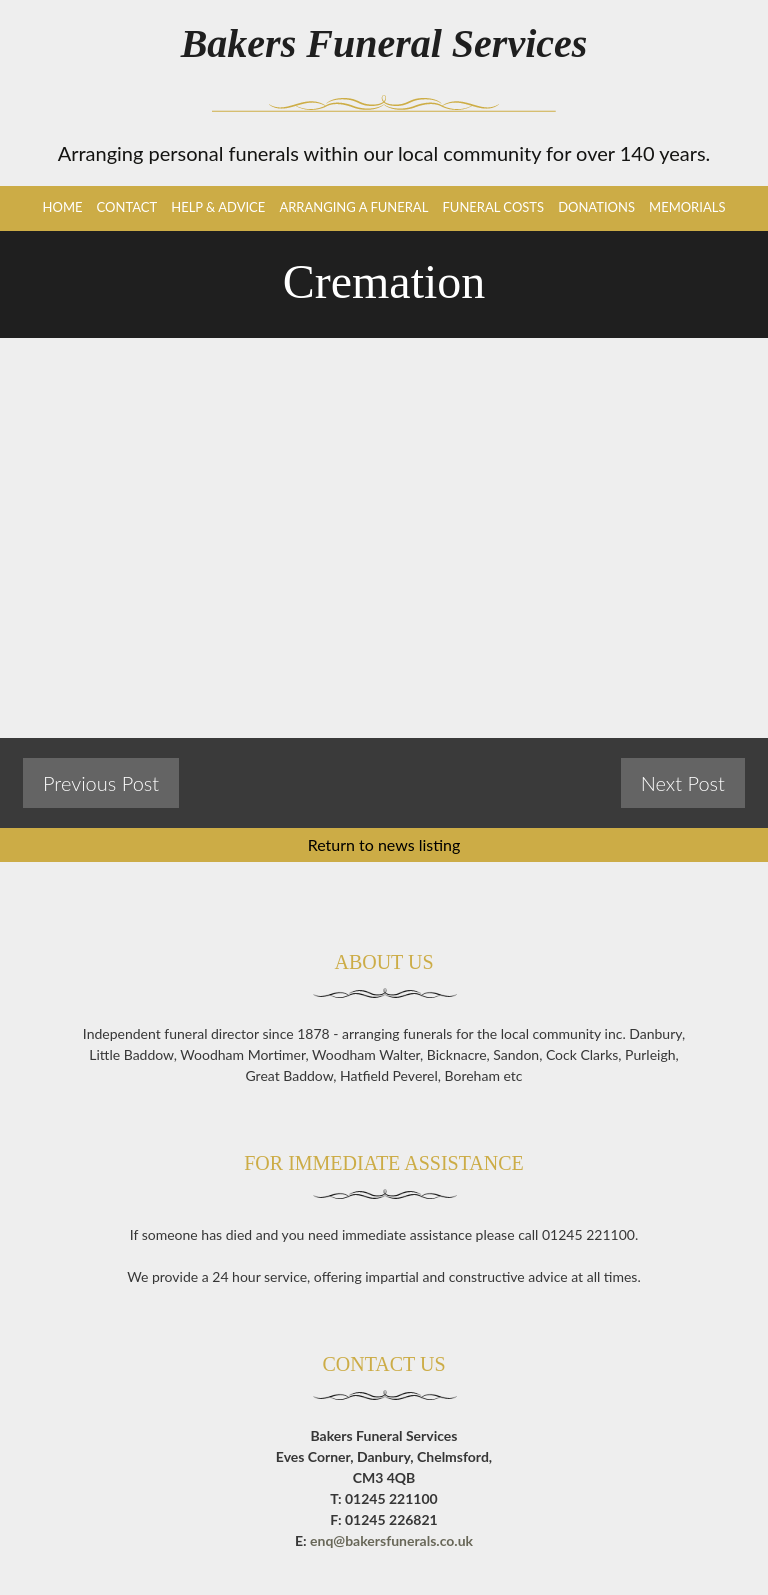 This screenshot has height=1595, width=768. Describe the element at coordinates (101, 783) in the screenshot. I see `Previous Post` at that location.